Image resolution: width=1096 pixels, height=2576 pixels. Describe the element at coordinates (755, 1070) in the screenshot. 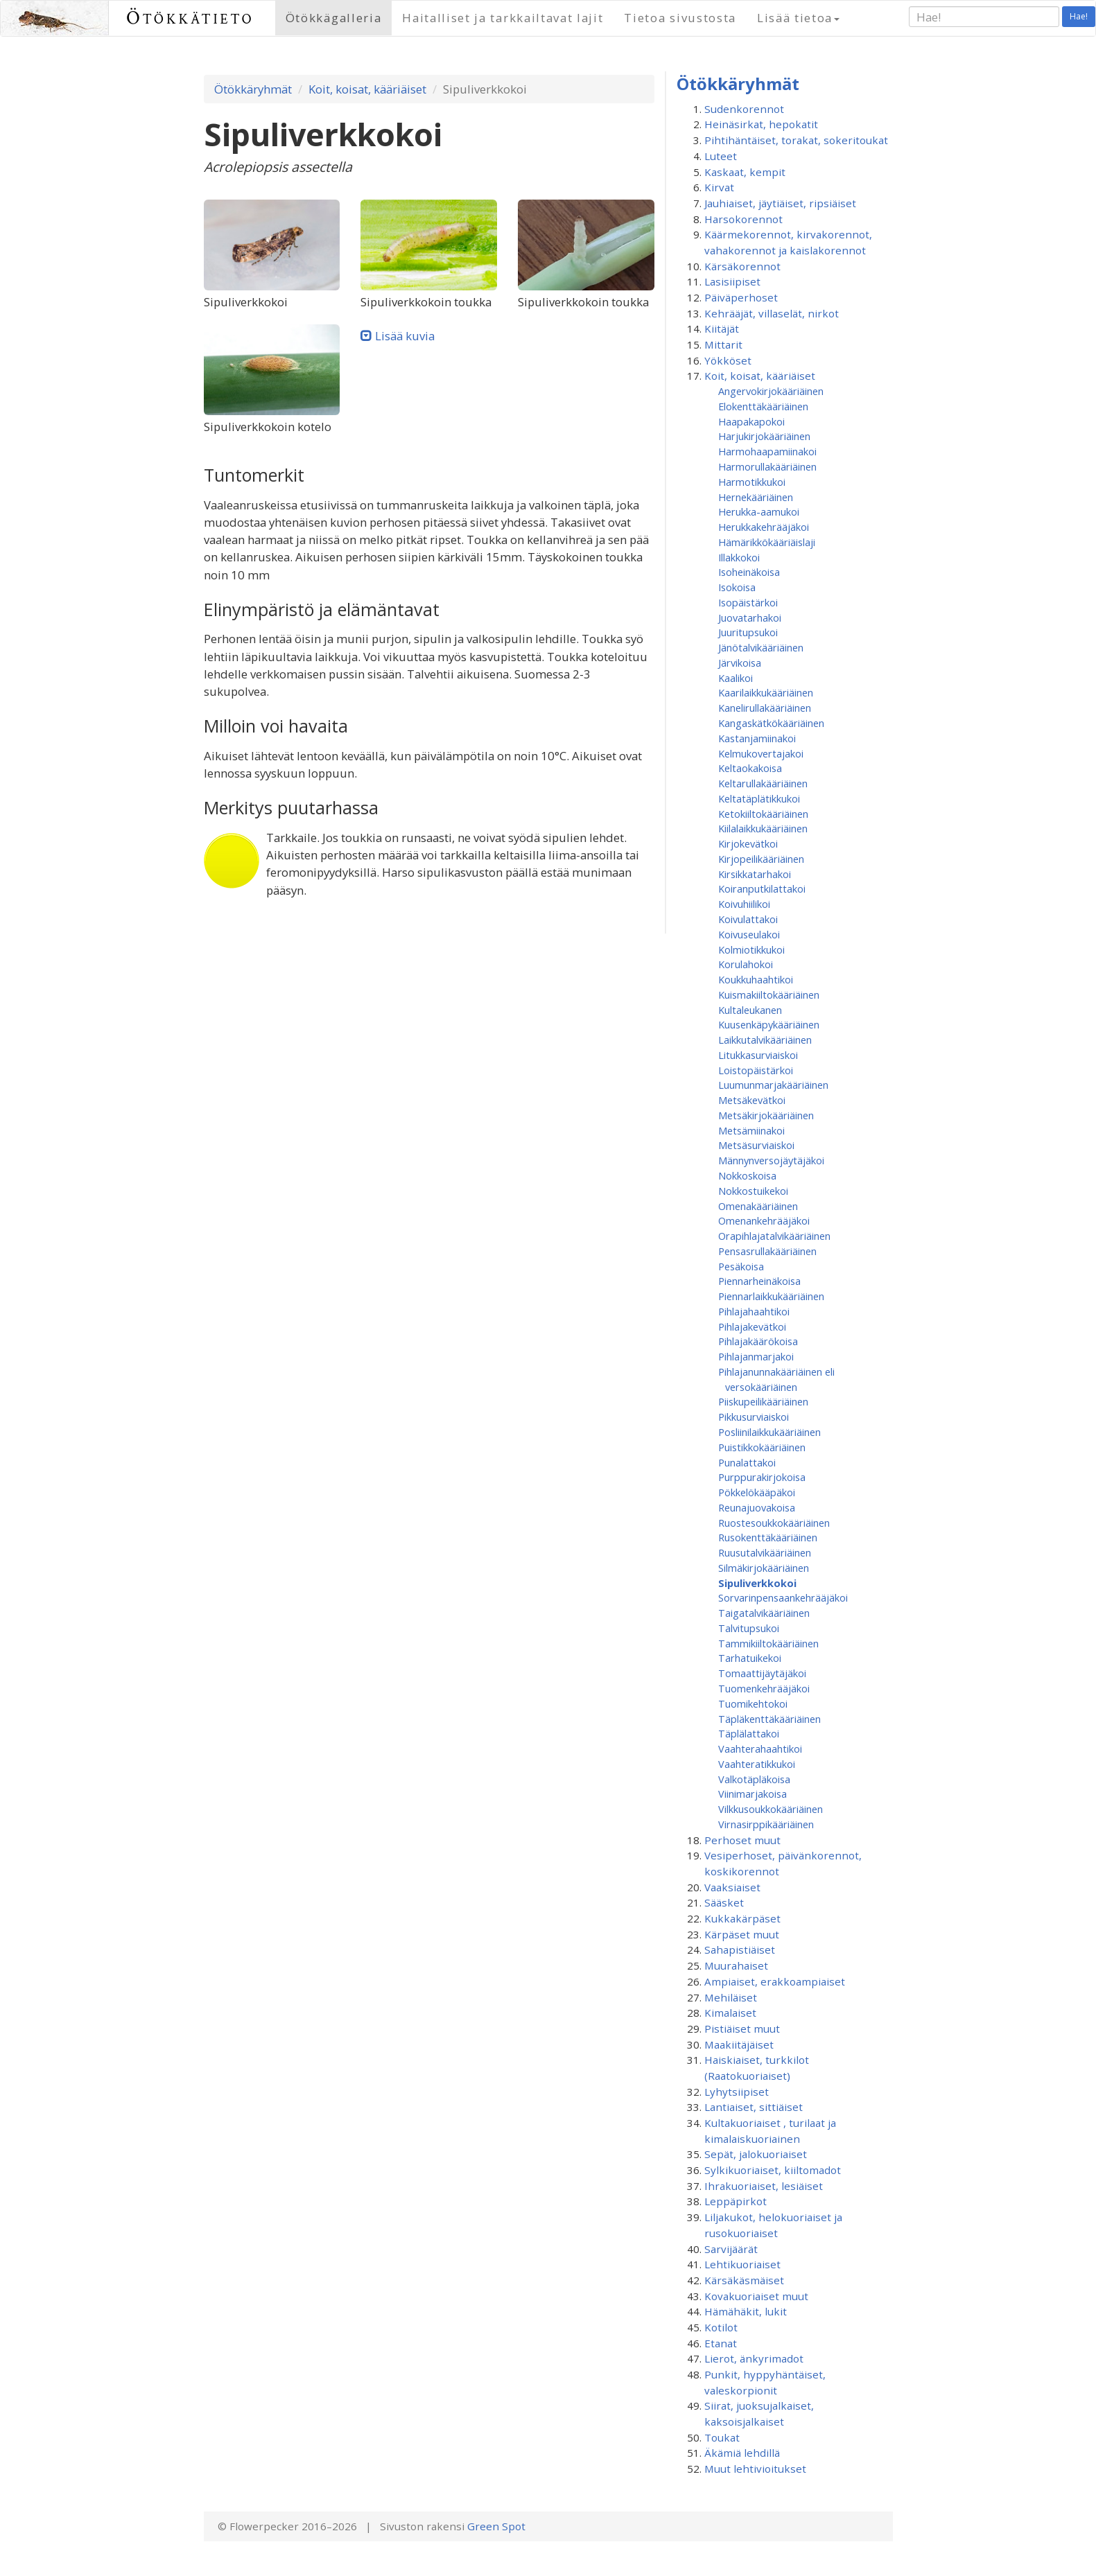

I see `Loistopäistärkoi` at that location.